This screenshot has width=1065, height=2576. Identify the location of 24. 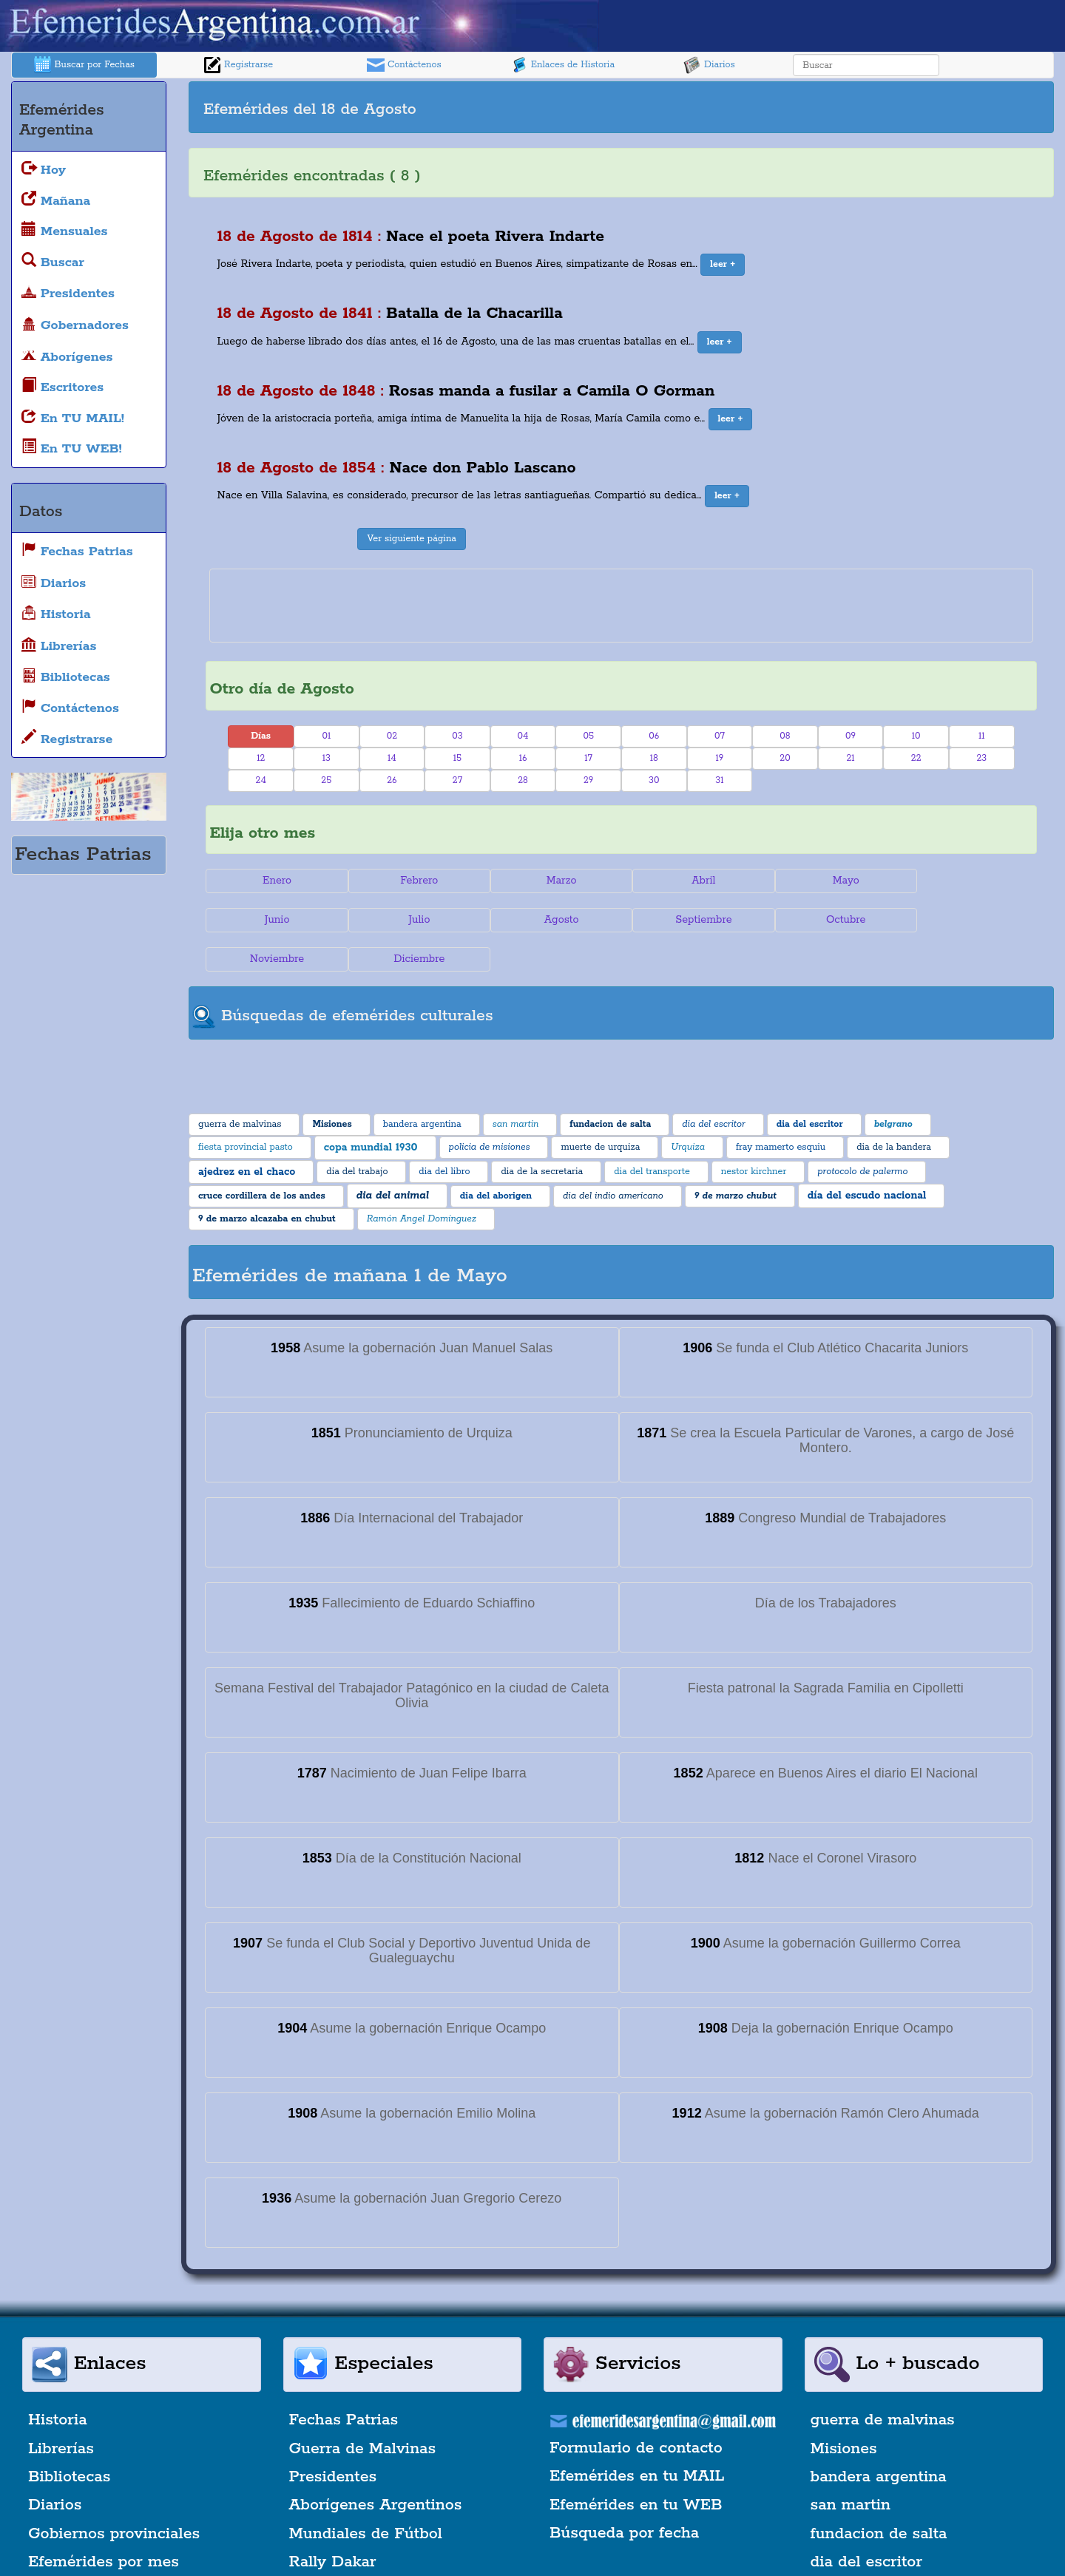
(261, 780).